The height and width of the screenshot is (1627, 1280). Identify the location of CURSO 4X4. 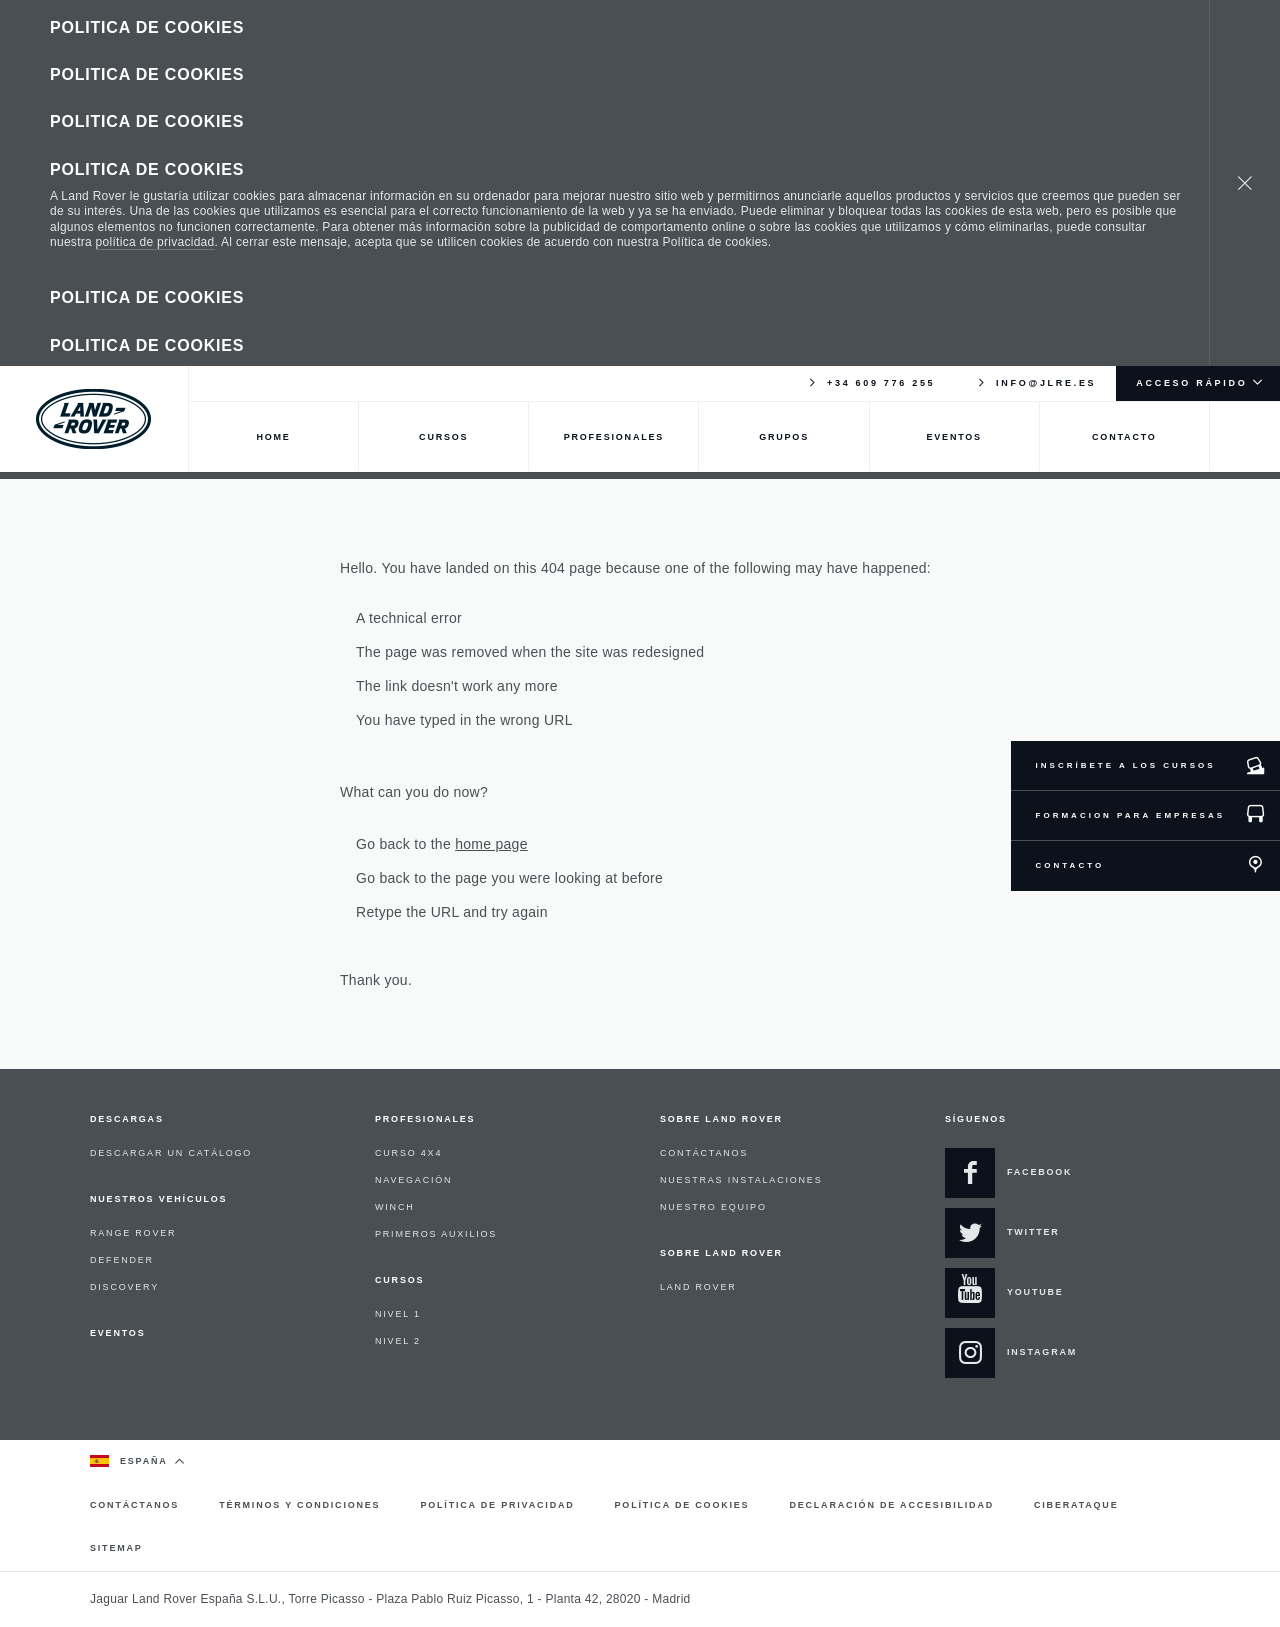
(408, 1153).